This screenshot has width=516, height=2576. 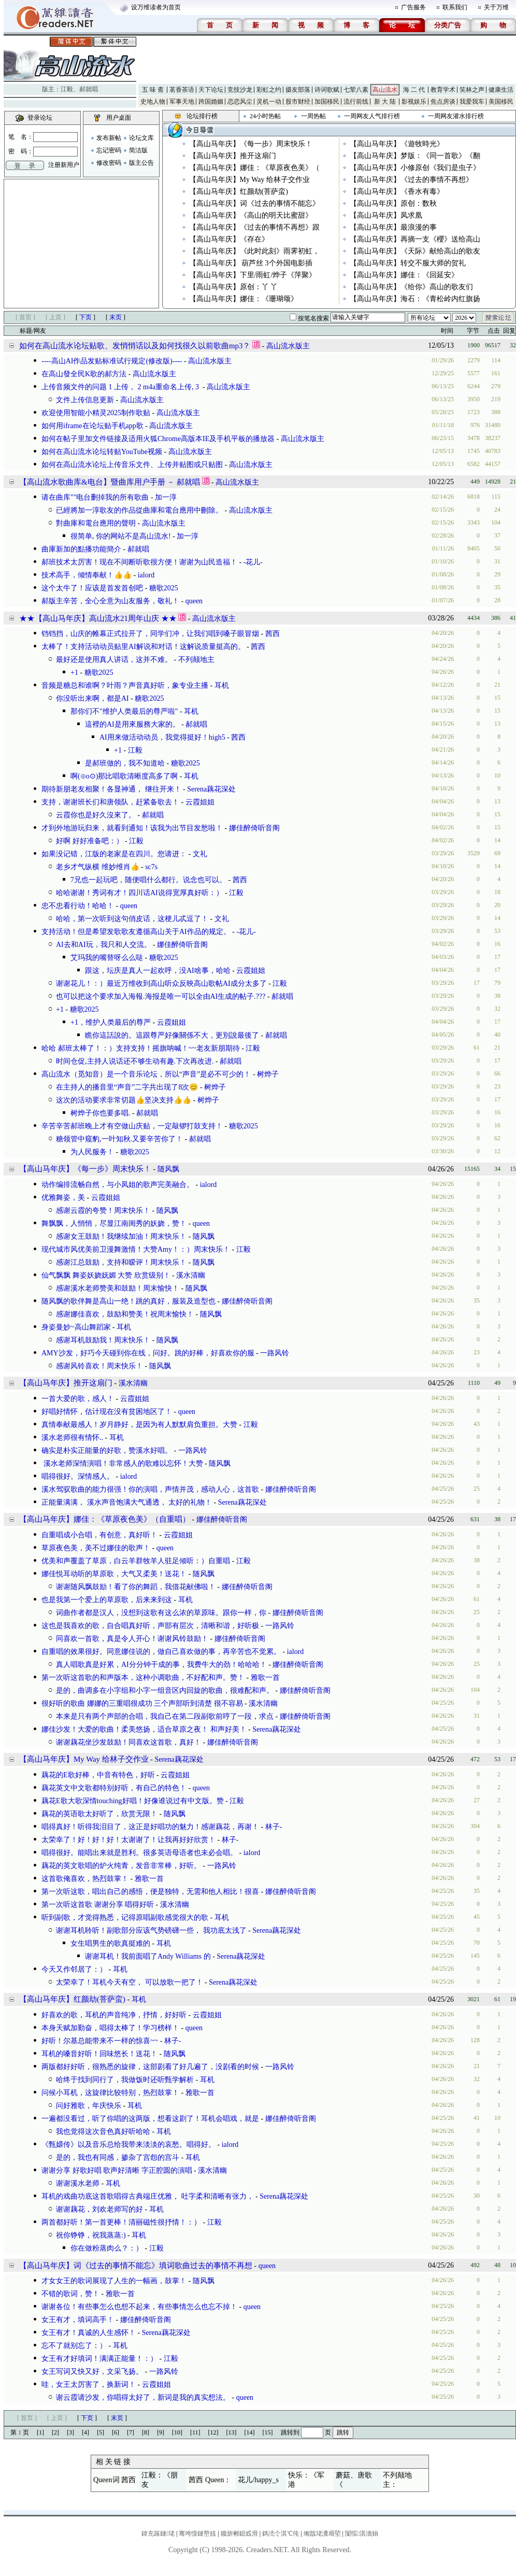 What do you see at coordinates (197, 2533) in the screenshot?
I see `骞垮憡鏈嶅姟` at bounding box center [197, 2533].